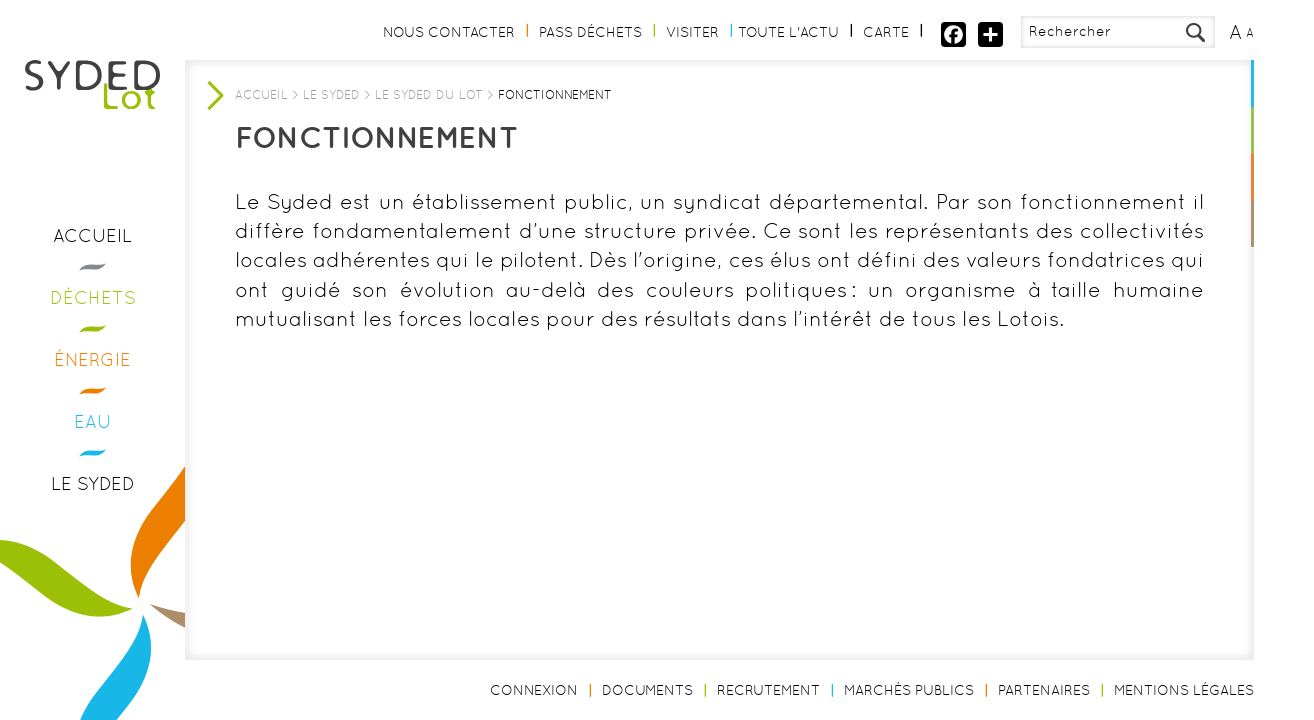 The image size is (1314, 720). What do you see at coordinates (909, 690) in the screenshot?
I see `Marchés publics` at bounding box center [909, 690].